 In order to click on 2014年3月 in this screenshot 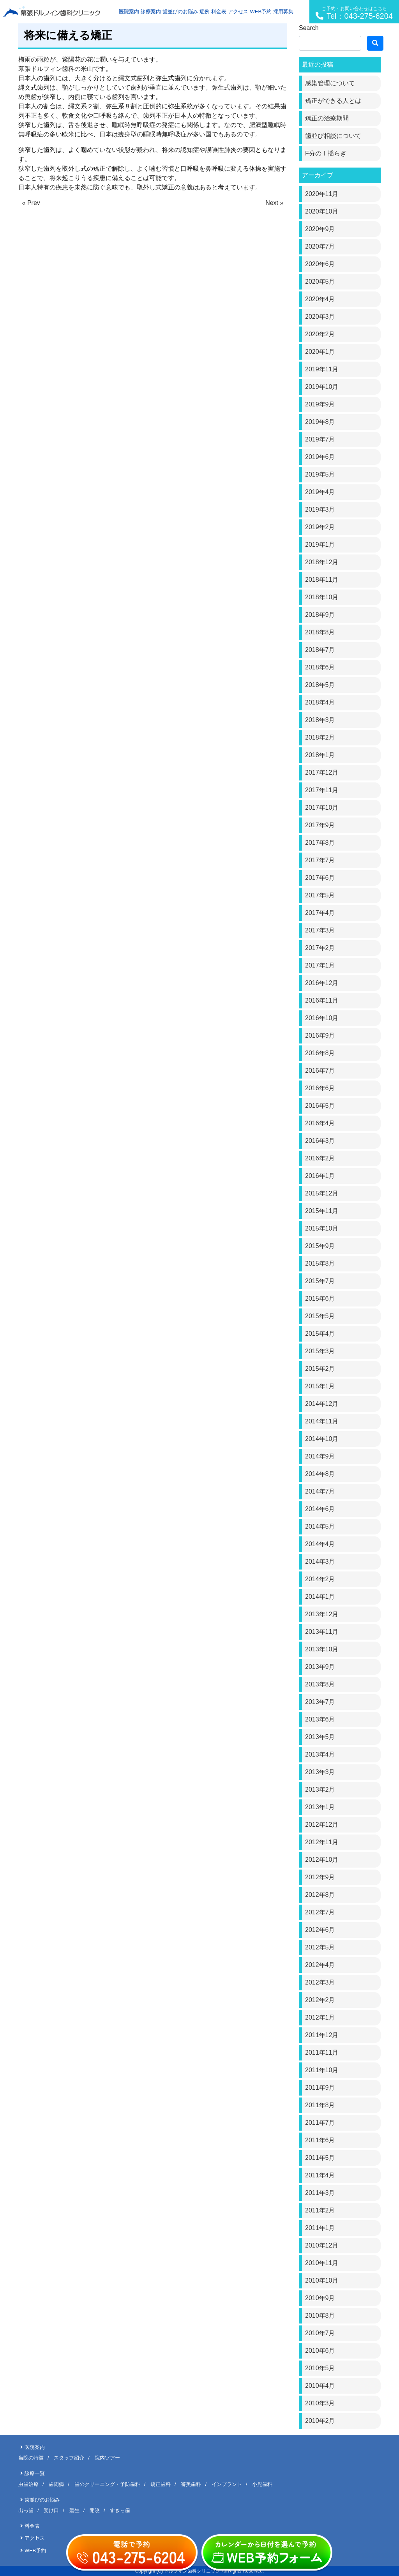, I will do `click(320, 1561)`.